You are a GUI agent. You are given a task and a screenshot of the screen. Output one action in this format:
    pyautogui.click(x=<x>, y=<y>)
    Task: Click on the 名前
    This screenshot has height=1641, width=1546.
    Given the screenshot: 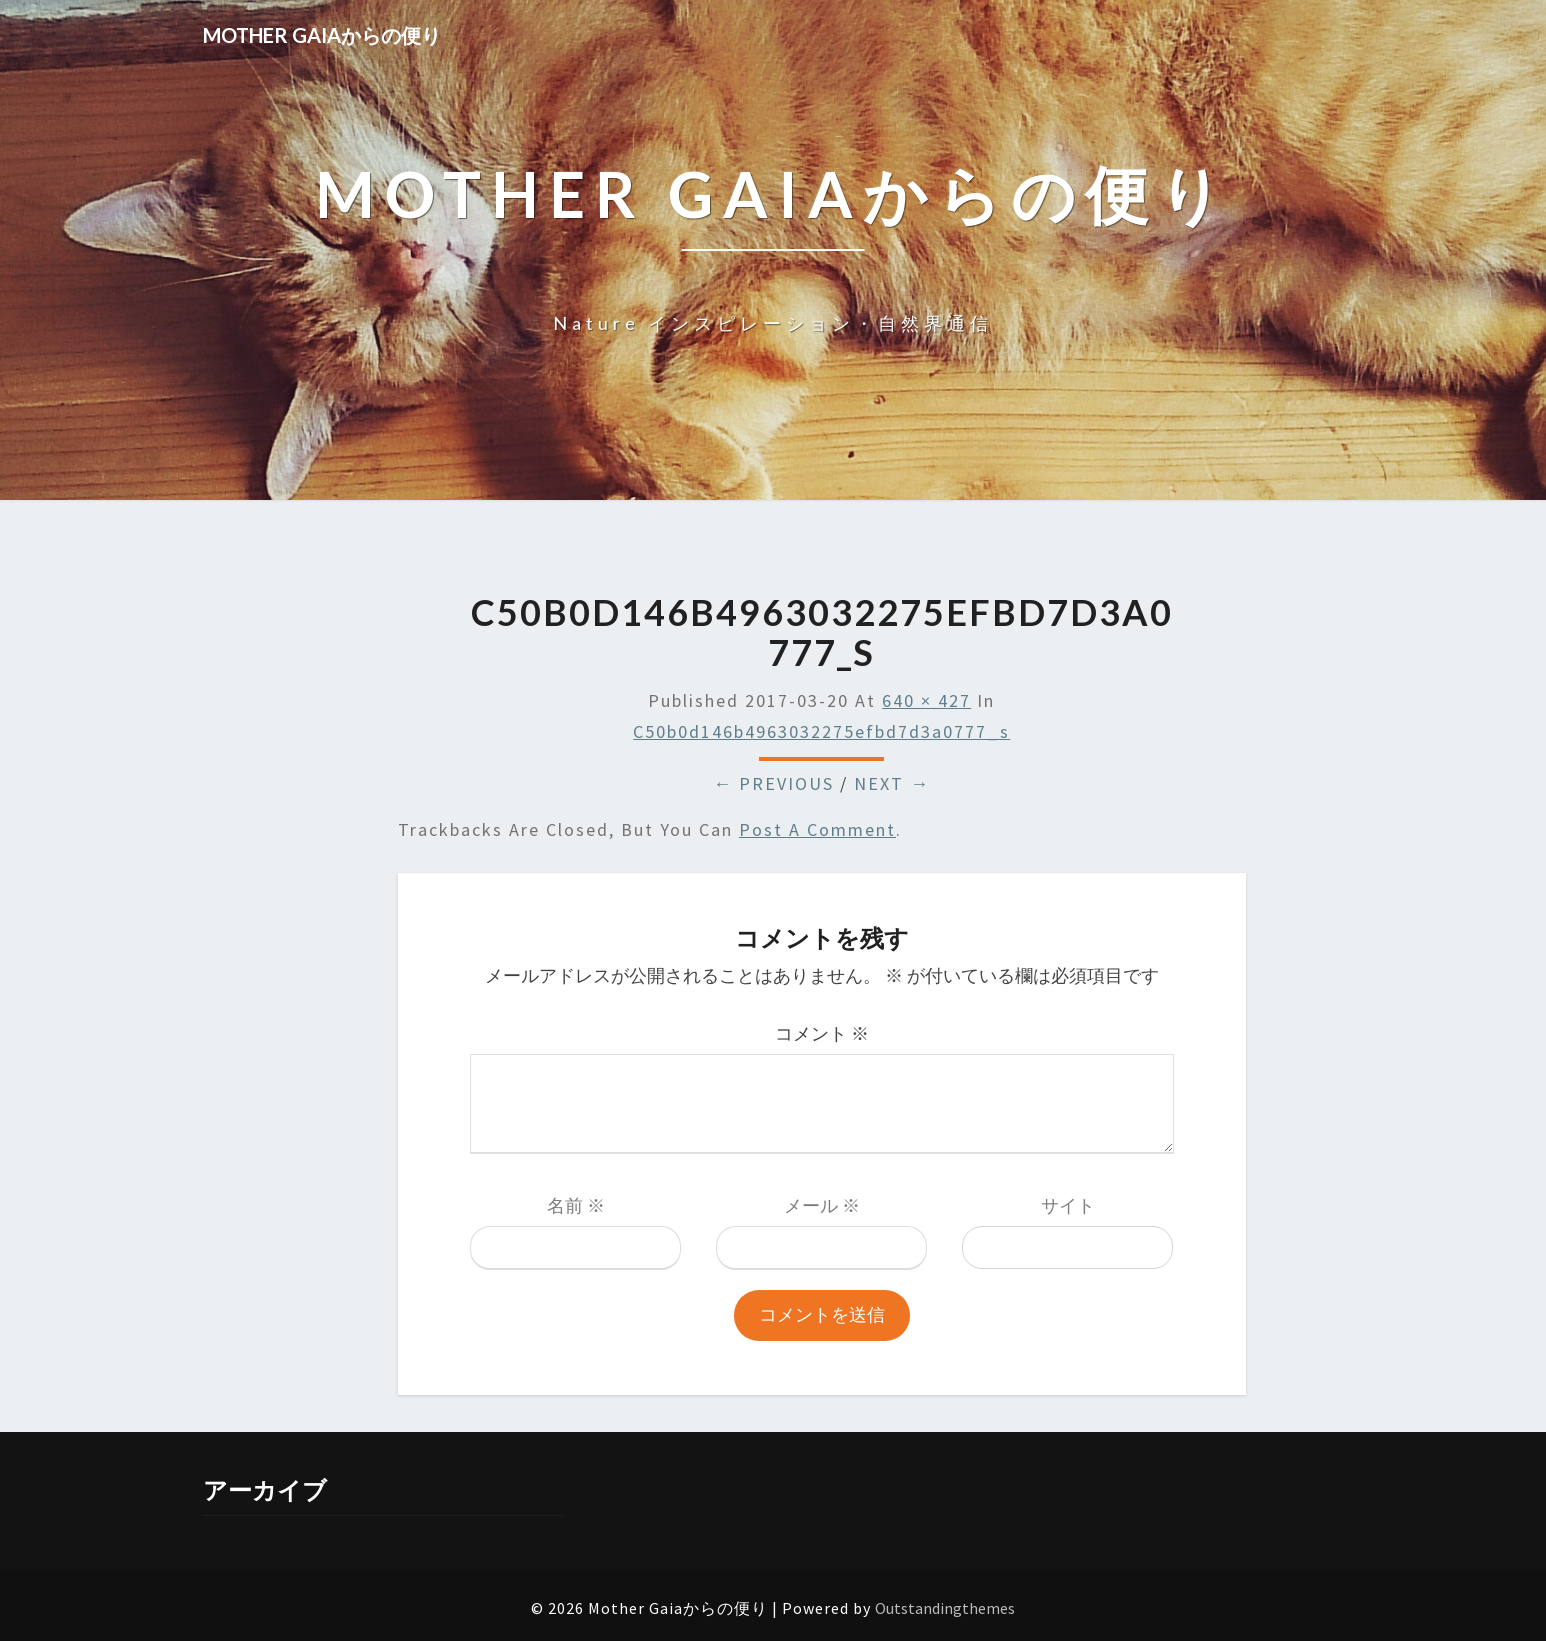 What is the action you would take?
    pyautogui.click(x=576, y=1205)
    